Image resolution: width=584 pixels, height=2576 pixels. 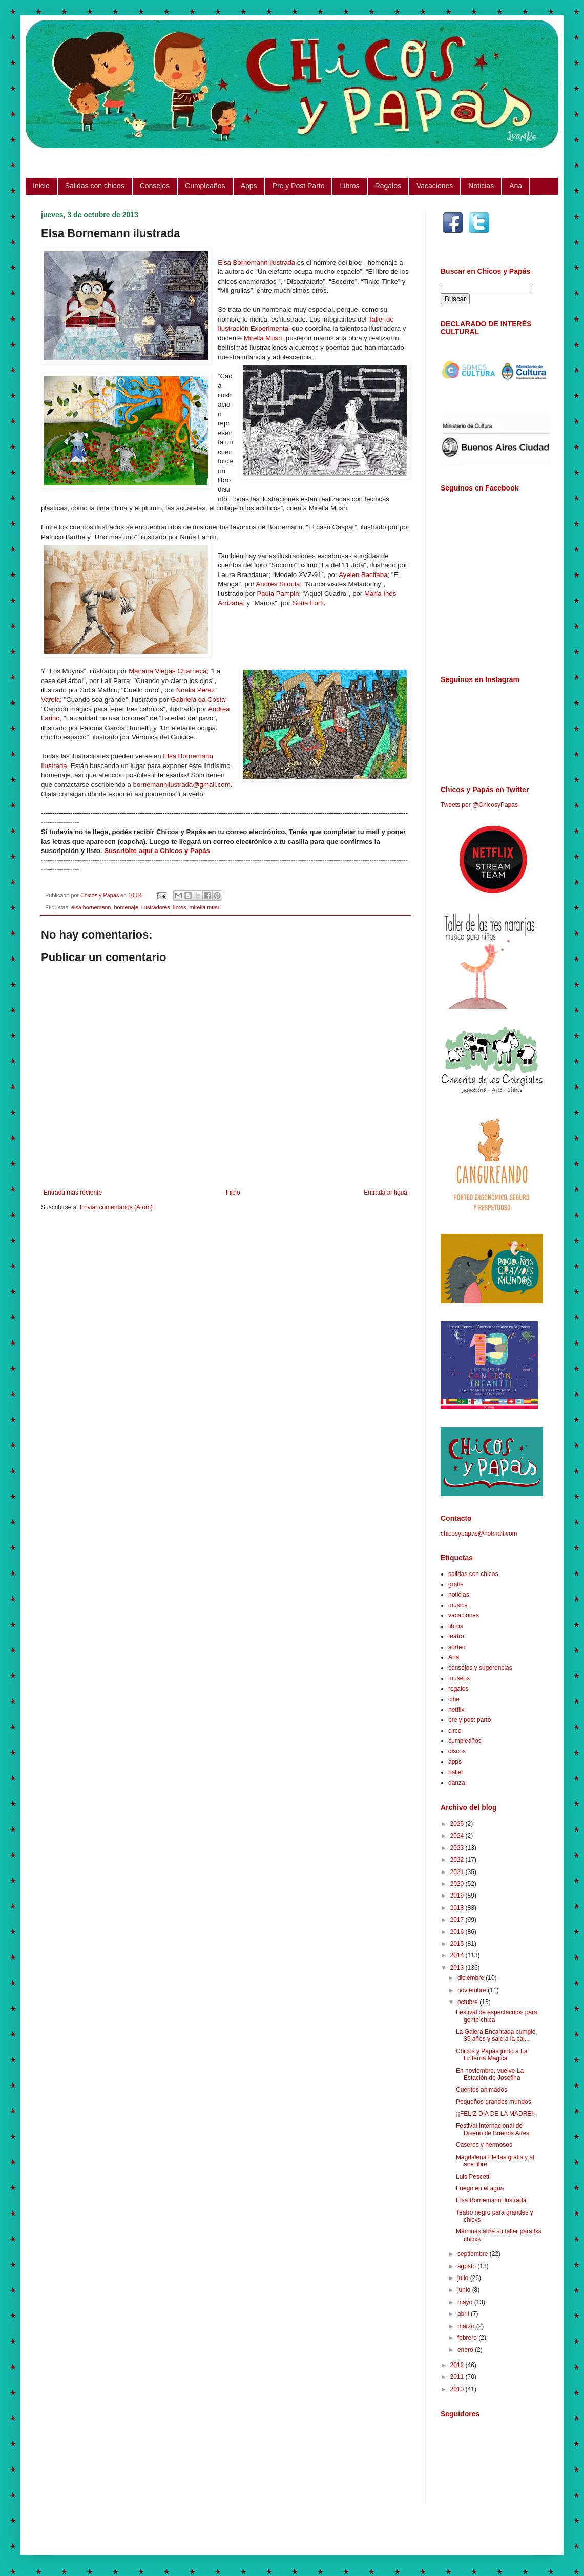 What do you see at coordinates (41, 186) in the screenshot?
I see `Inicio` at bounding box center [41, 186].